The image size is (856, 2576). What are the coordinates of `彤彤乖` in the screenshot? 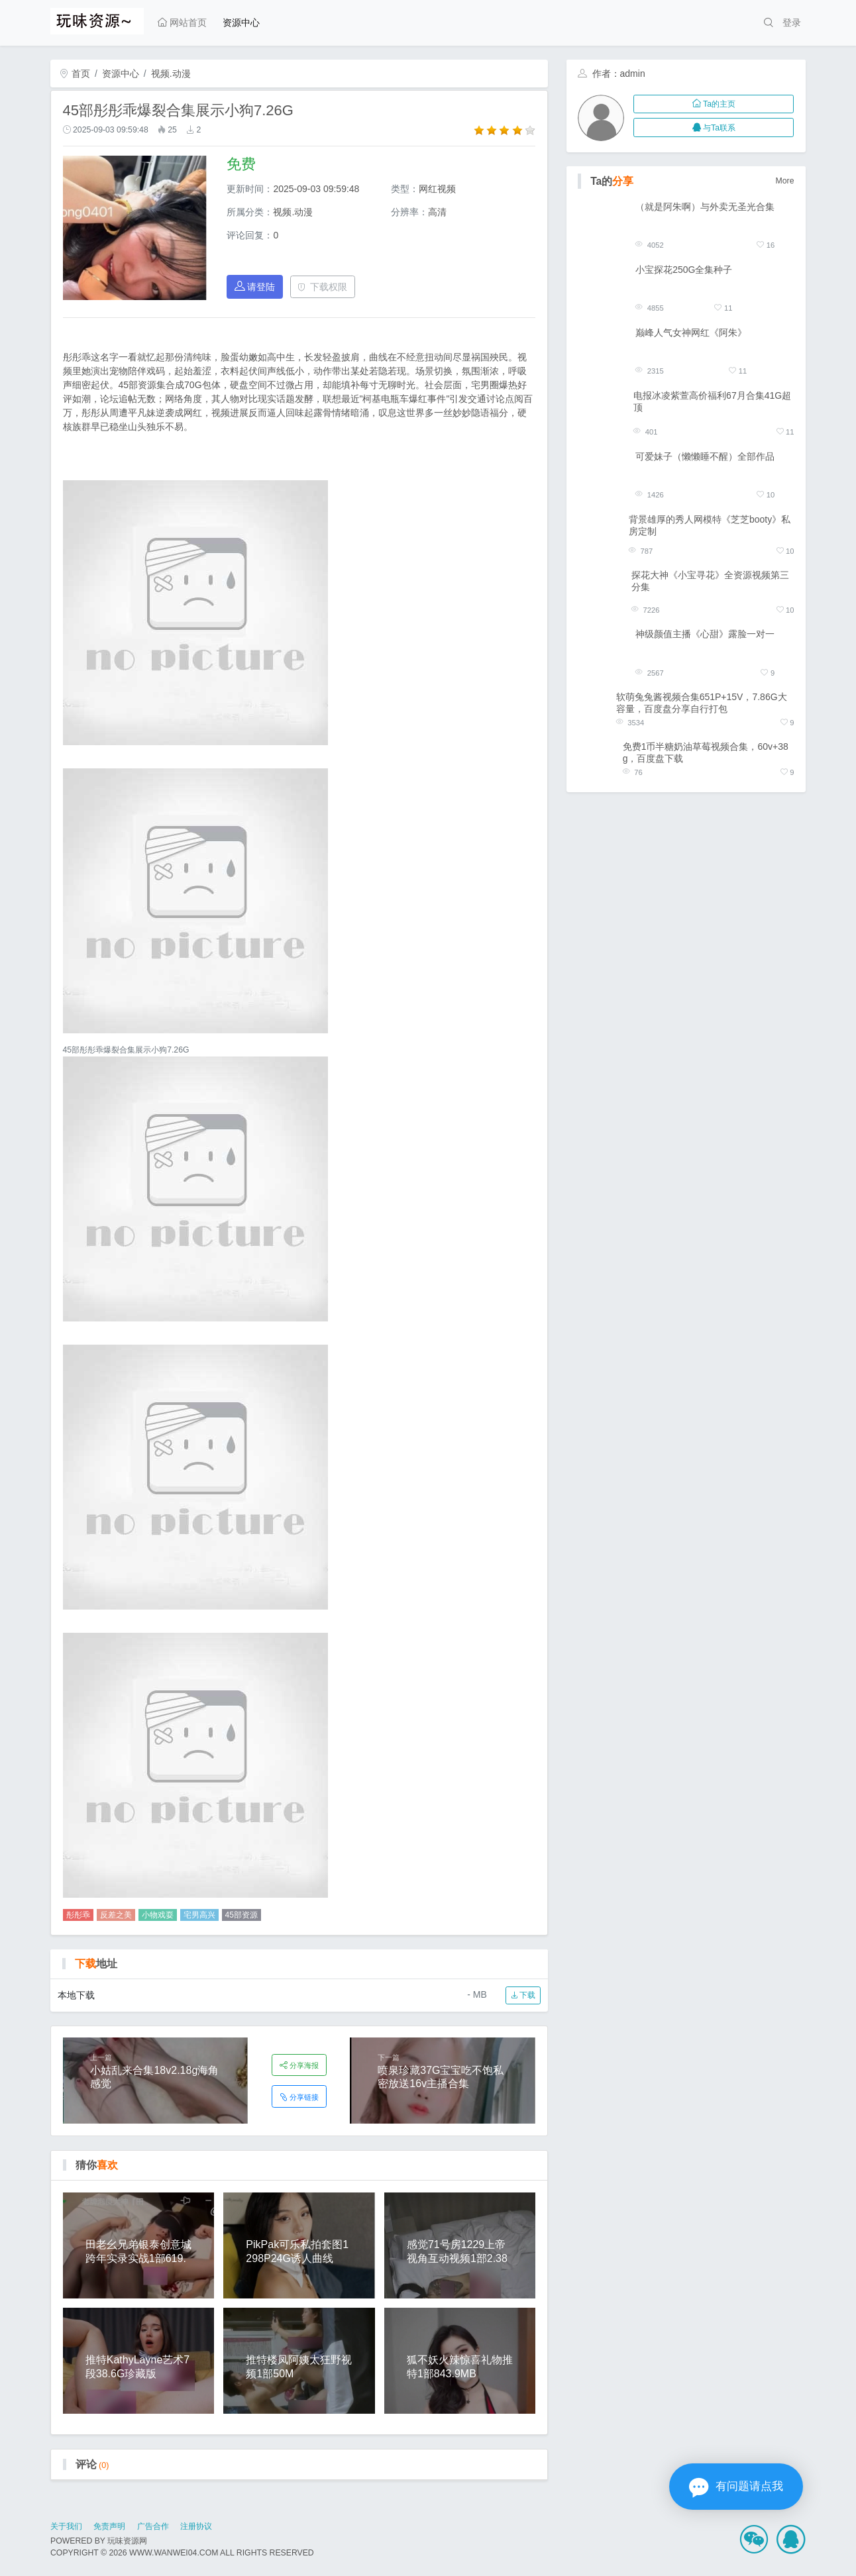 It's located at (78, 1915).